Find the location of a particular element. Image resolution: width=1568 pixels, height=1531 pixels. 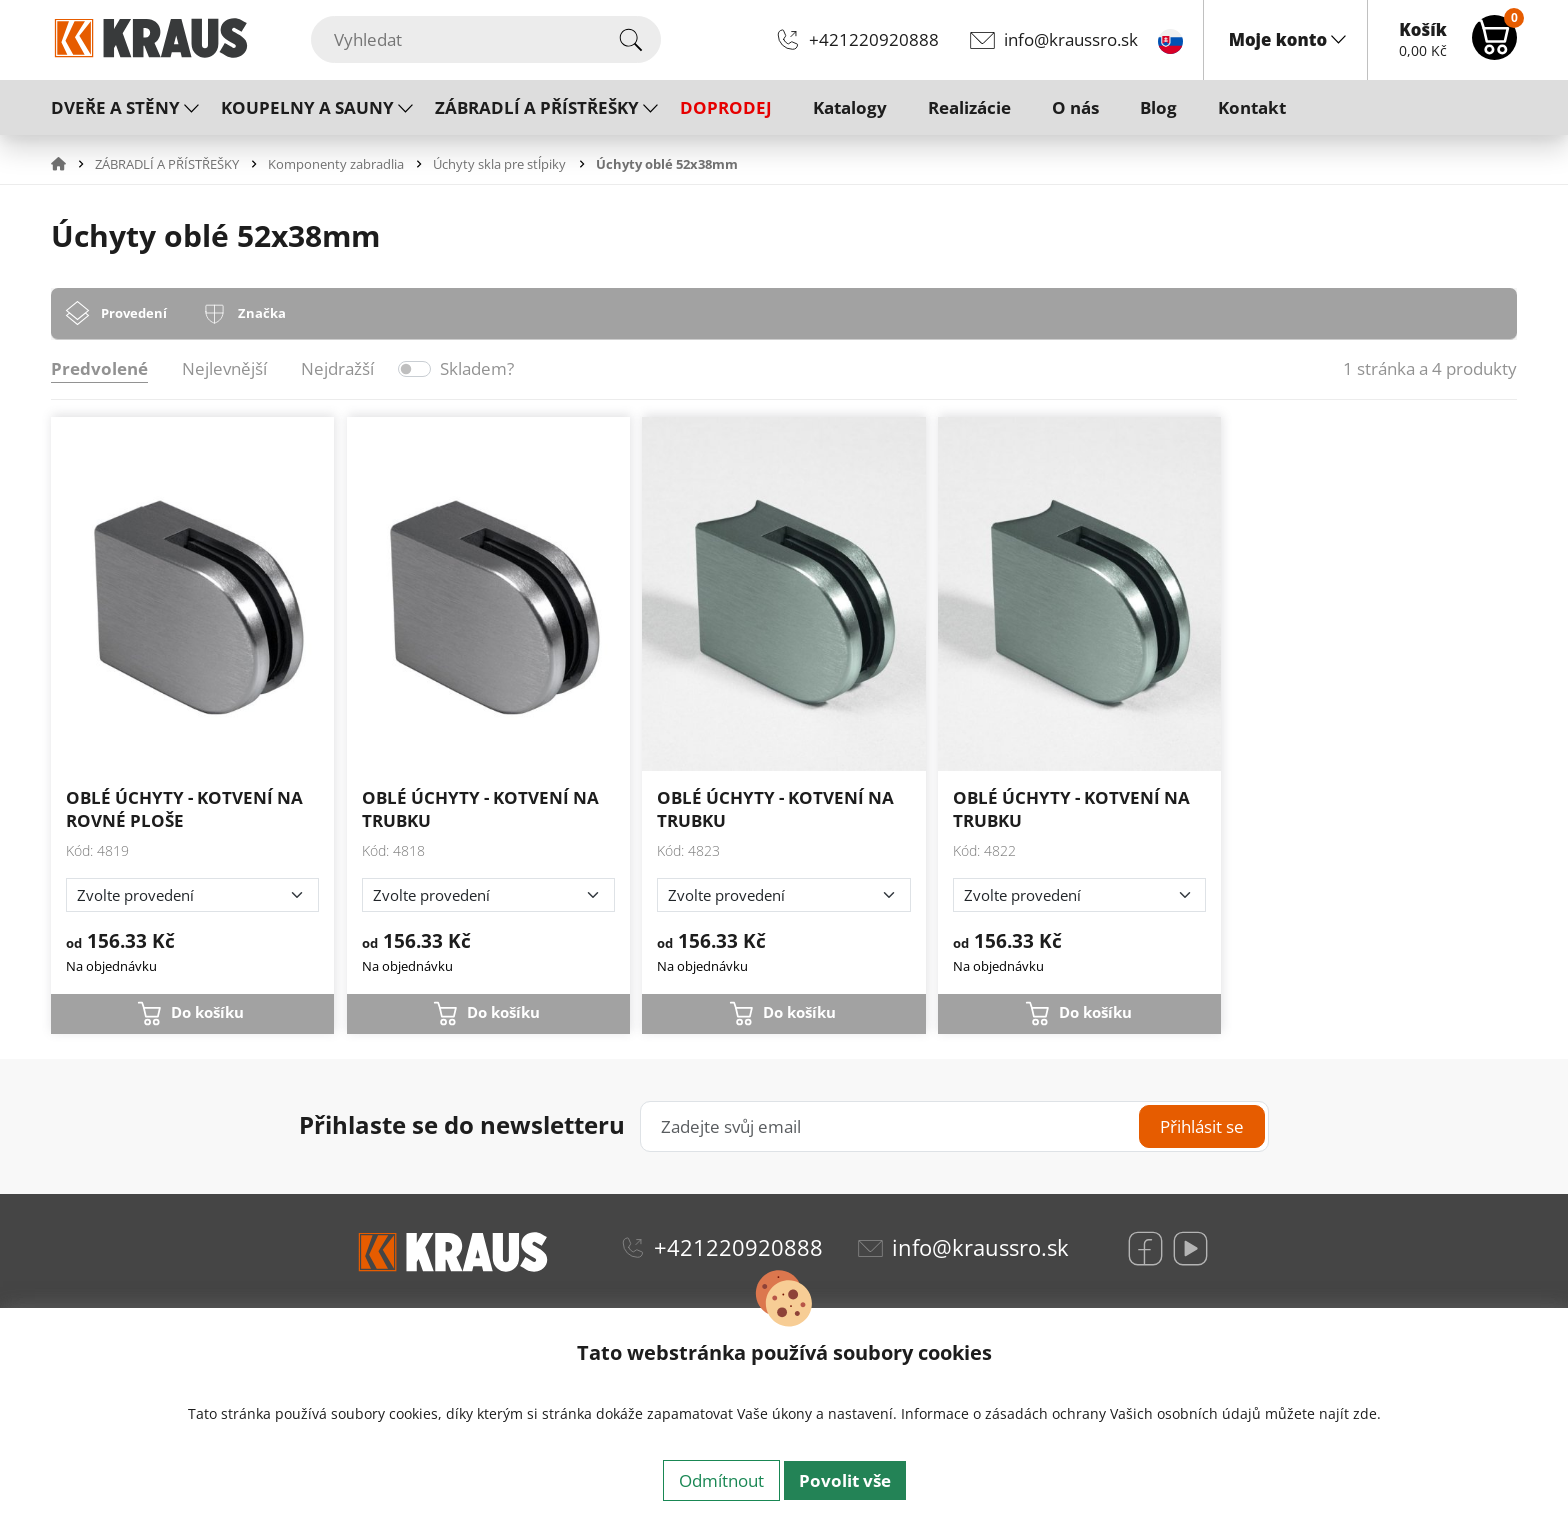

Kontakt is located at coordinates (1252, 107).